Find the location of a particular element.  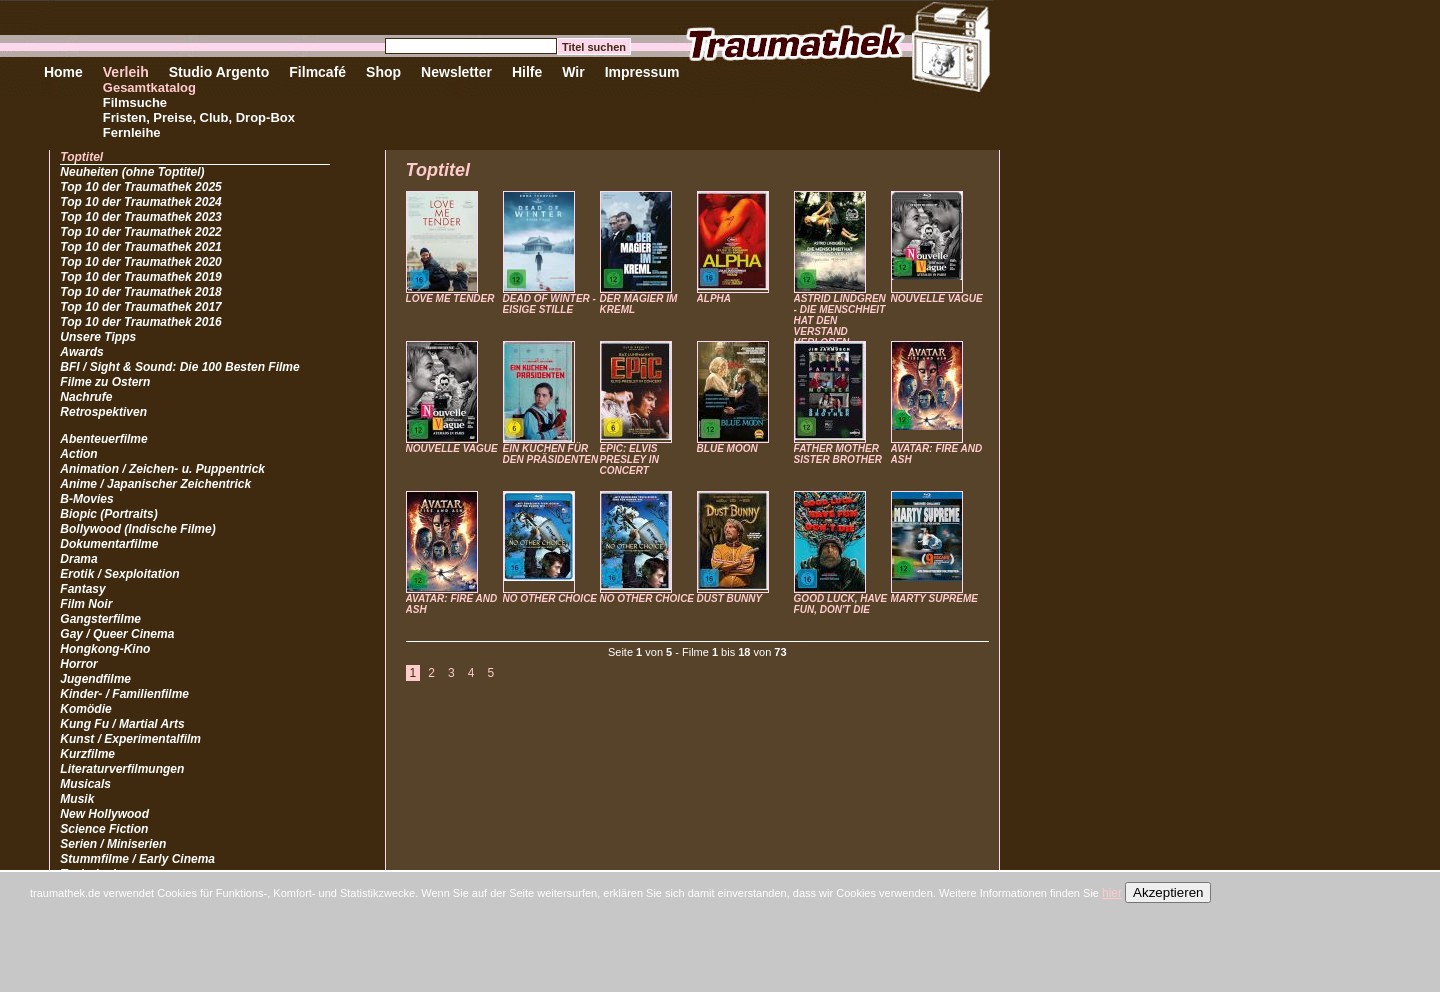

Nachrufe is located at coordinates (86, 397).